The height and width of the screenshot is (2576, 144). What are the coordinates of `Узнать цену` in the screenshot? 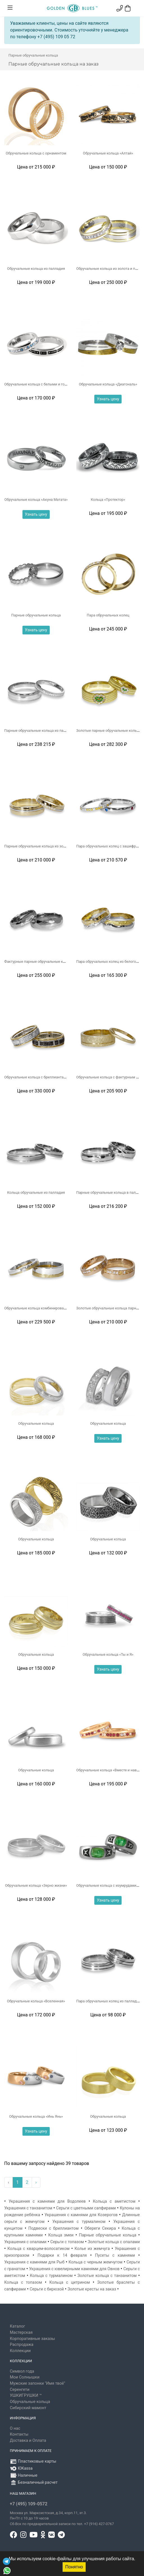 It's located at (108, 399).